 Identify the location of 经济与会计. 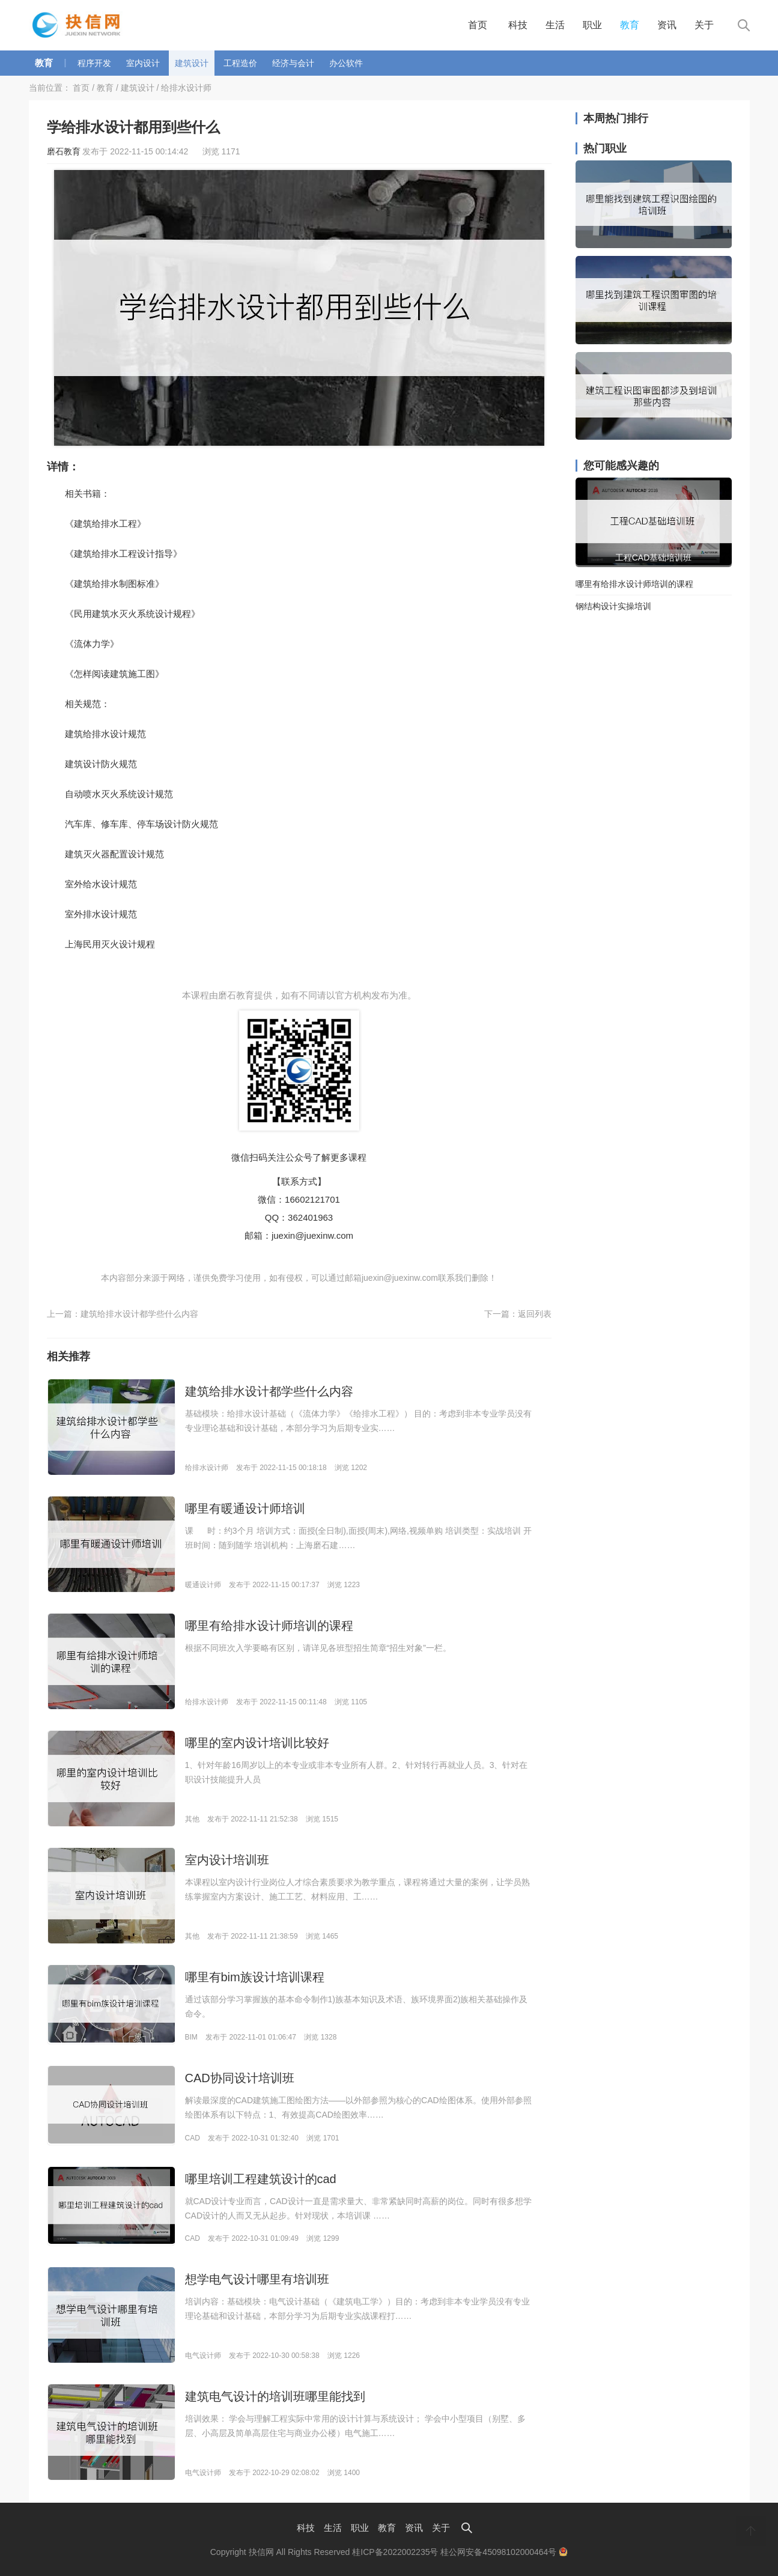
(293, 63).